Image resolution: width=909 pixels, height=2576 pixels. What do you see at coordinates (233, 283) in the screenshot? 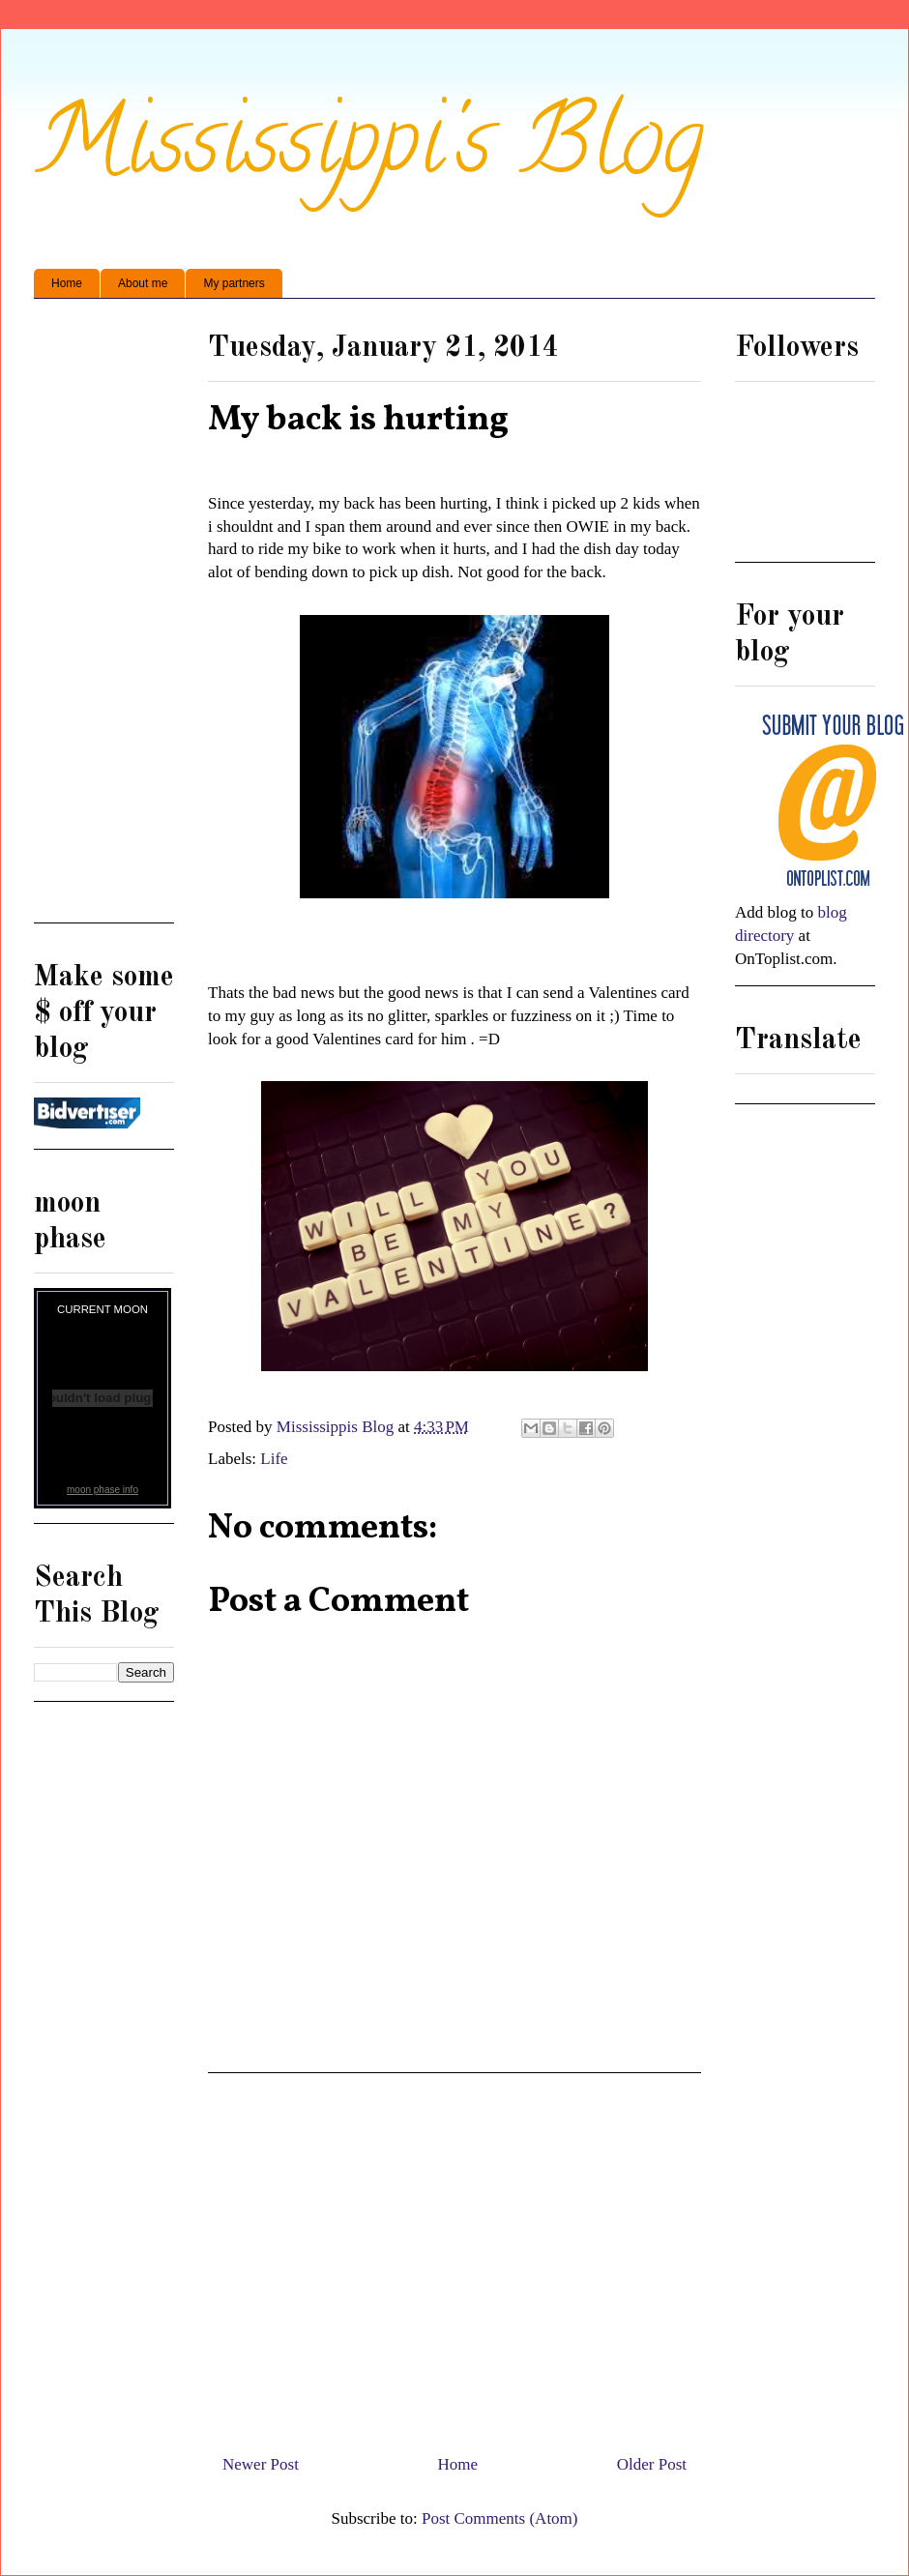
I see `My partners` at bounding box center [233, 283].